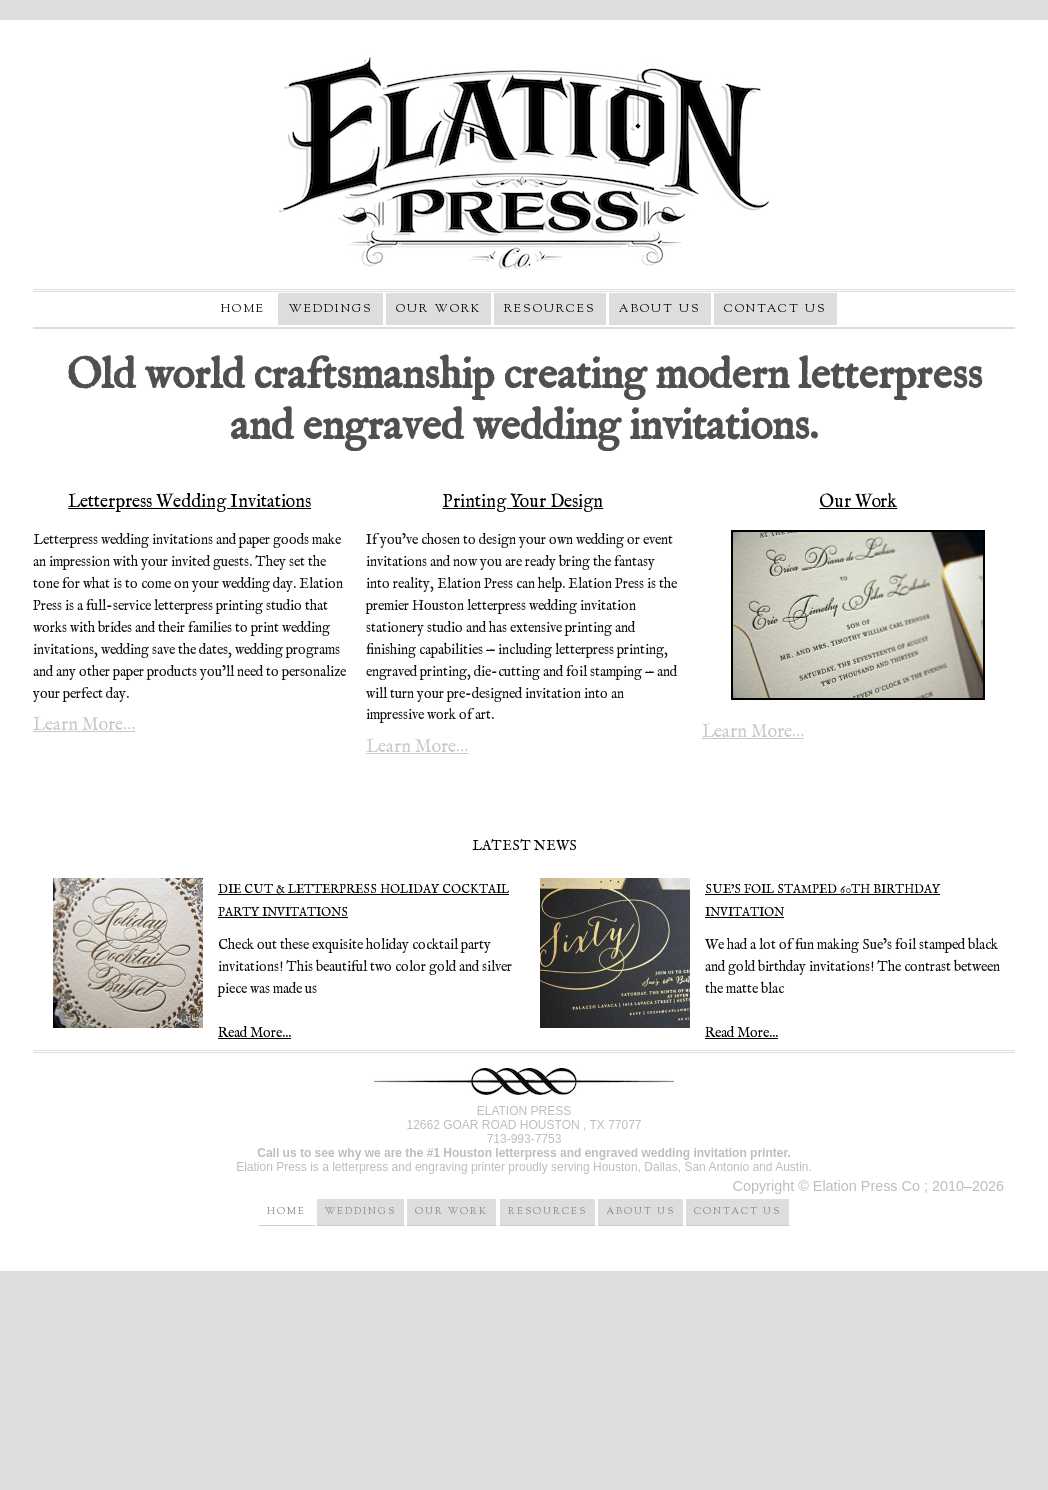 The image size is (1048, 1490). Describe the element at coordinates (524, 161) in the screenshot. I see `Elation Press` at that location.